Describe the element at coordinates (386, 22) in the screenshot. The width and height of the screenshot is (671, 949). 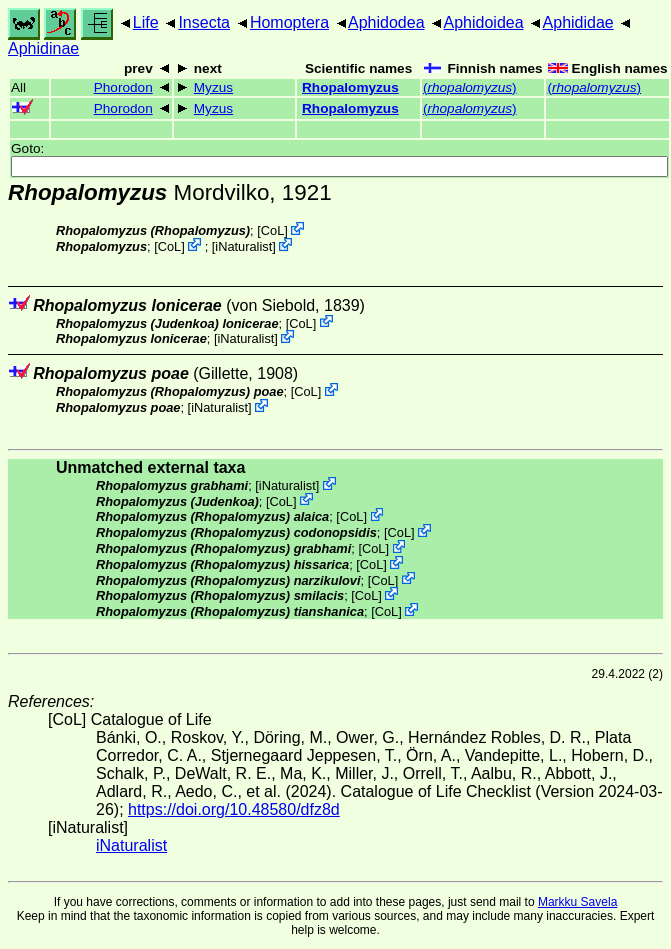
I see `Aphidodea` at that location.